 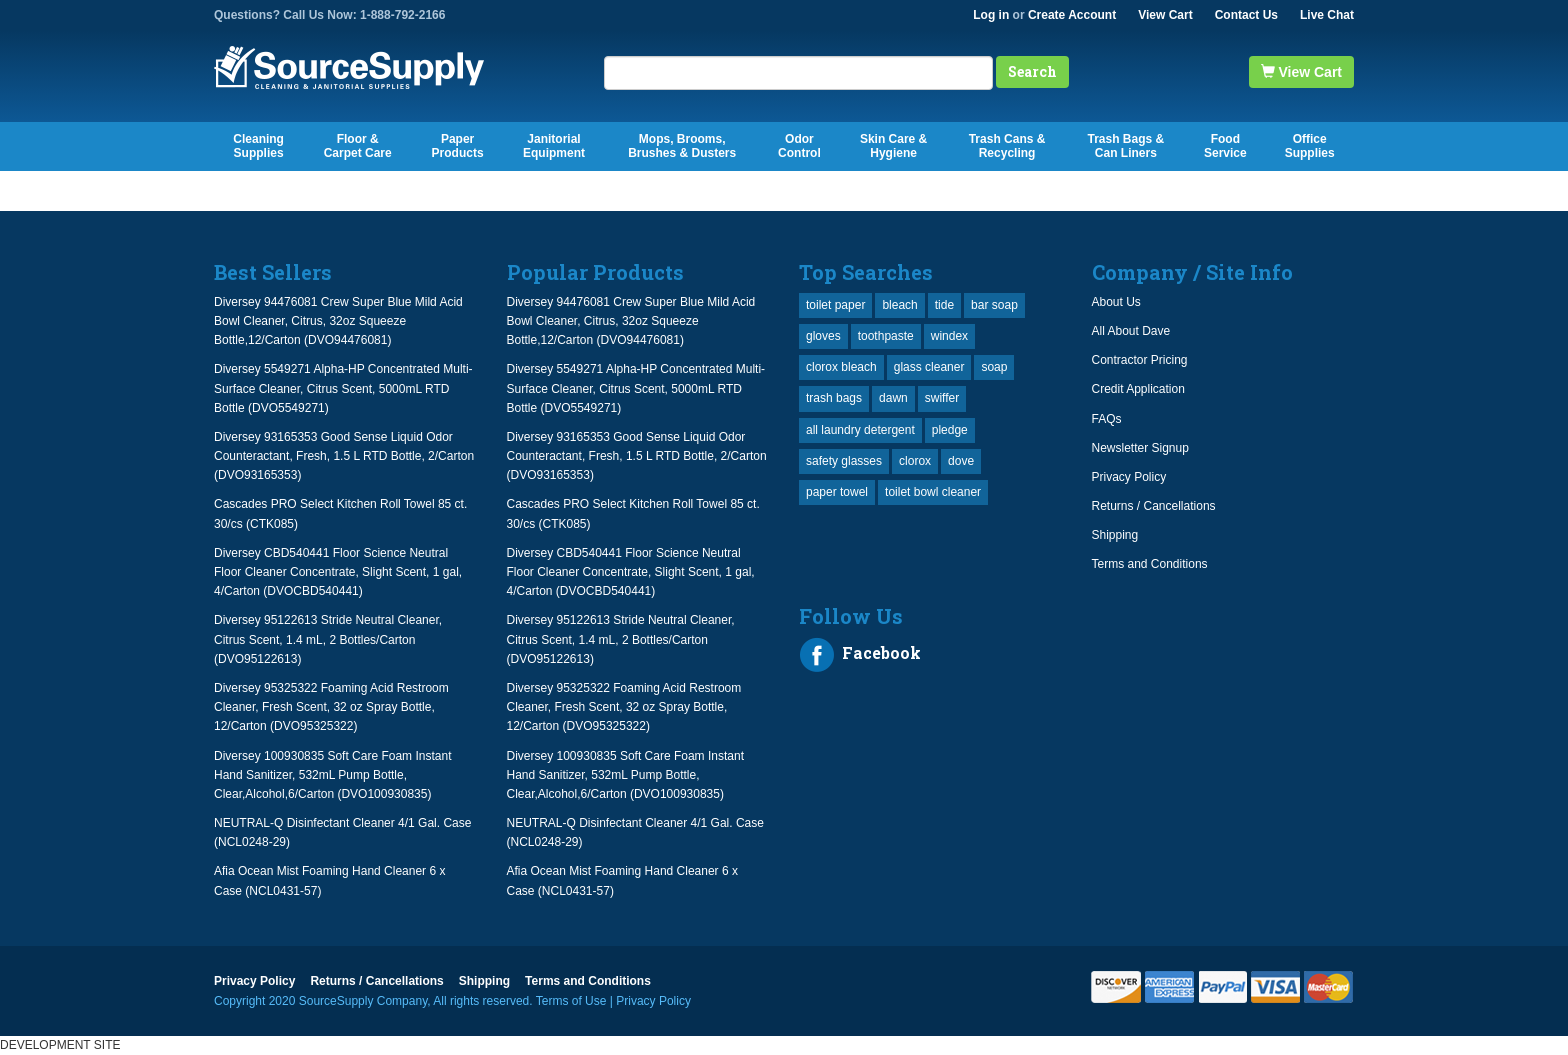 I want to click on toilet bowl cleaner, so click(x=933, y=492).